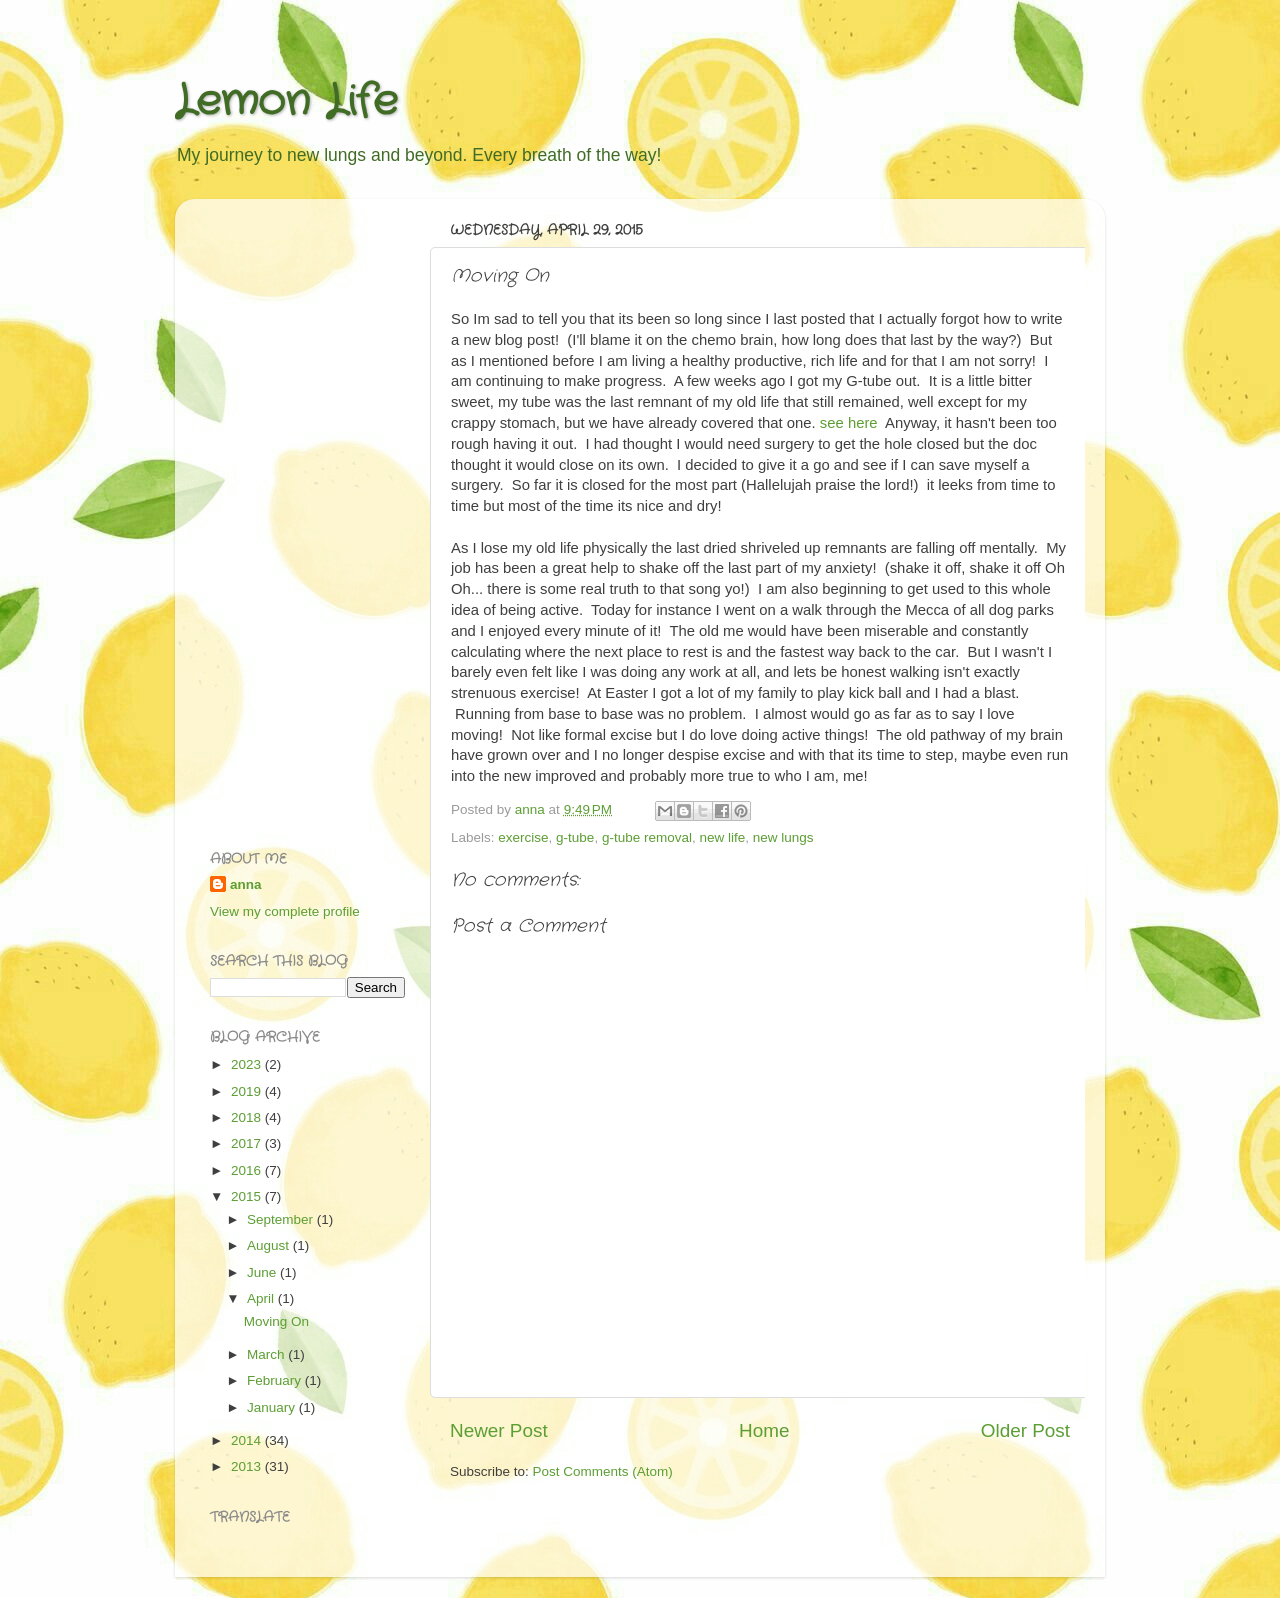 The height and width of the screenshot is (1598, 1280). What do you see at coordinates (1025, 1430) in the screenshot?
I see `Older Post` at bounding box center [1025, 1430].